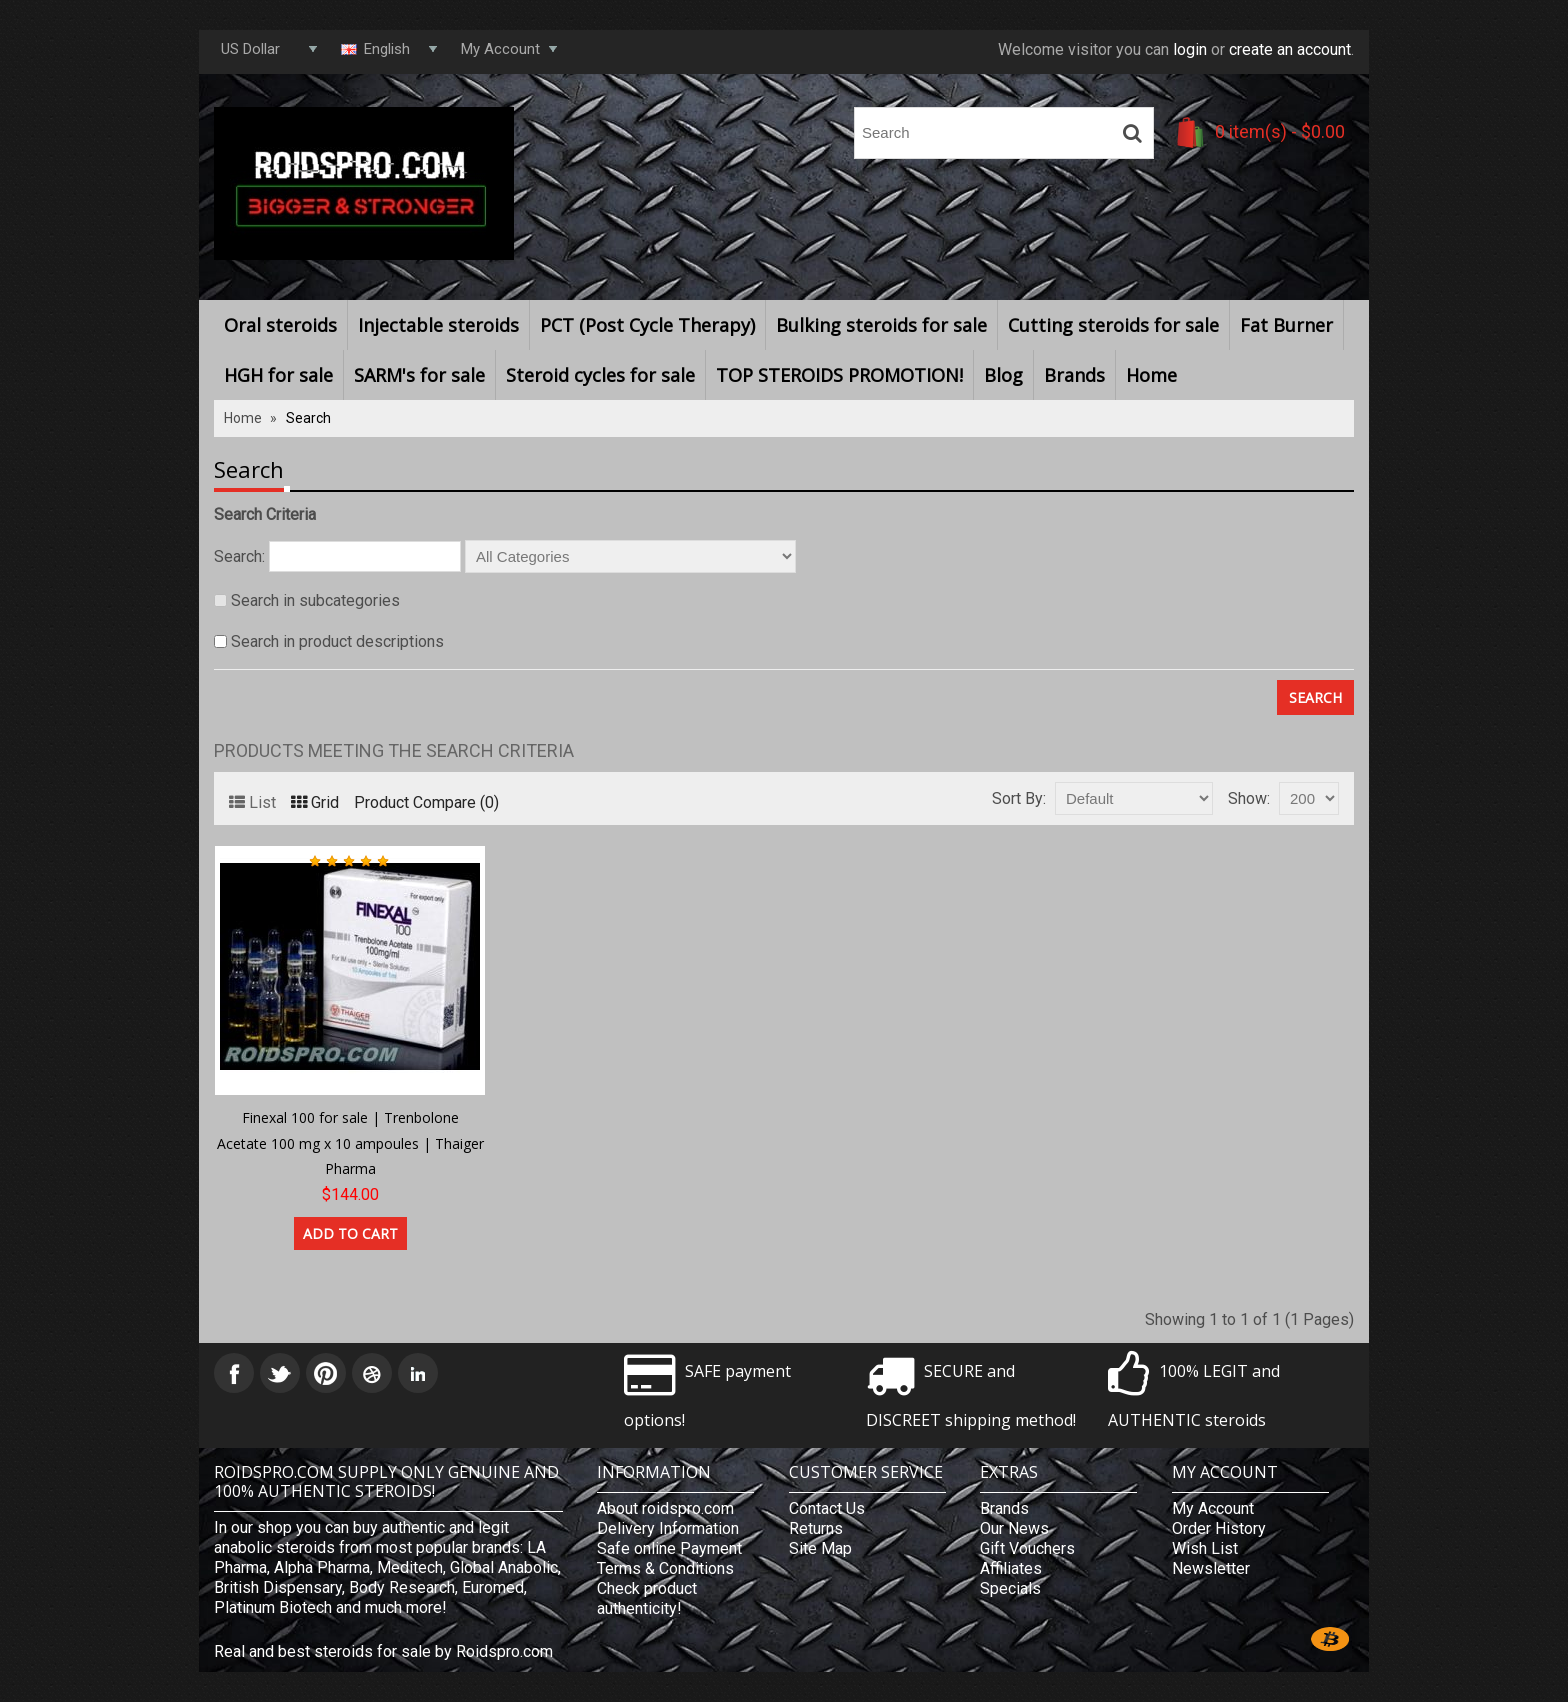  Describe the element at coordinates (1014, 1528) in the screenshot. I see `Our News` at that location.